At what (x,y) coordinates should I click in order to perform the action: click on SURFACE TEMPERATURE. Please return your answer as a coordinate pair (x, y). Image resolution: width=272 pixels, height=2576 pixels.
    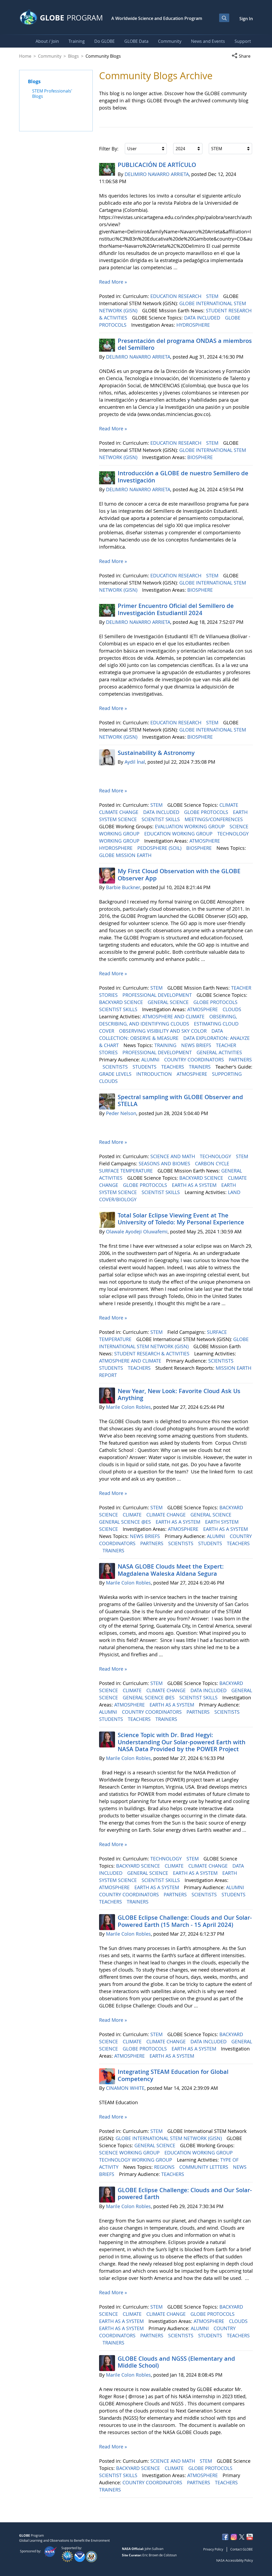
    Looking at the image, I should click on (126, 1170).